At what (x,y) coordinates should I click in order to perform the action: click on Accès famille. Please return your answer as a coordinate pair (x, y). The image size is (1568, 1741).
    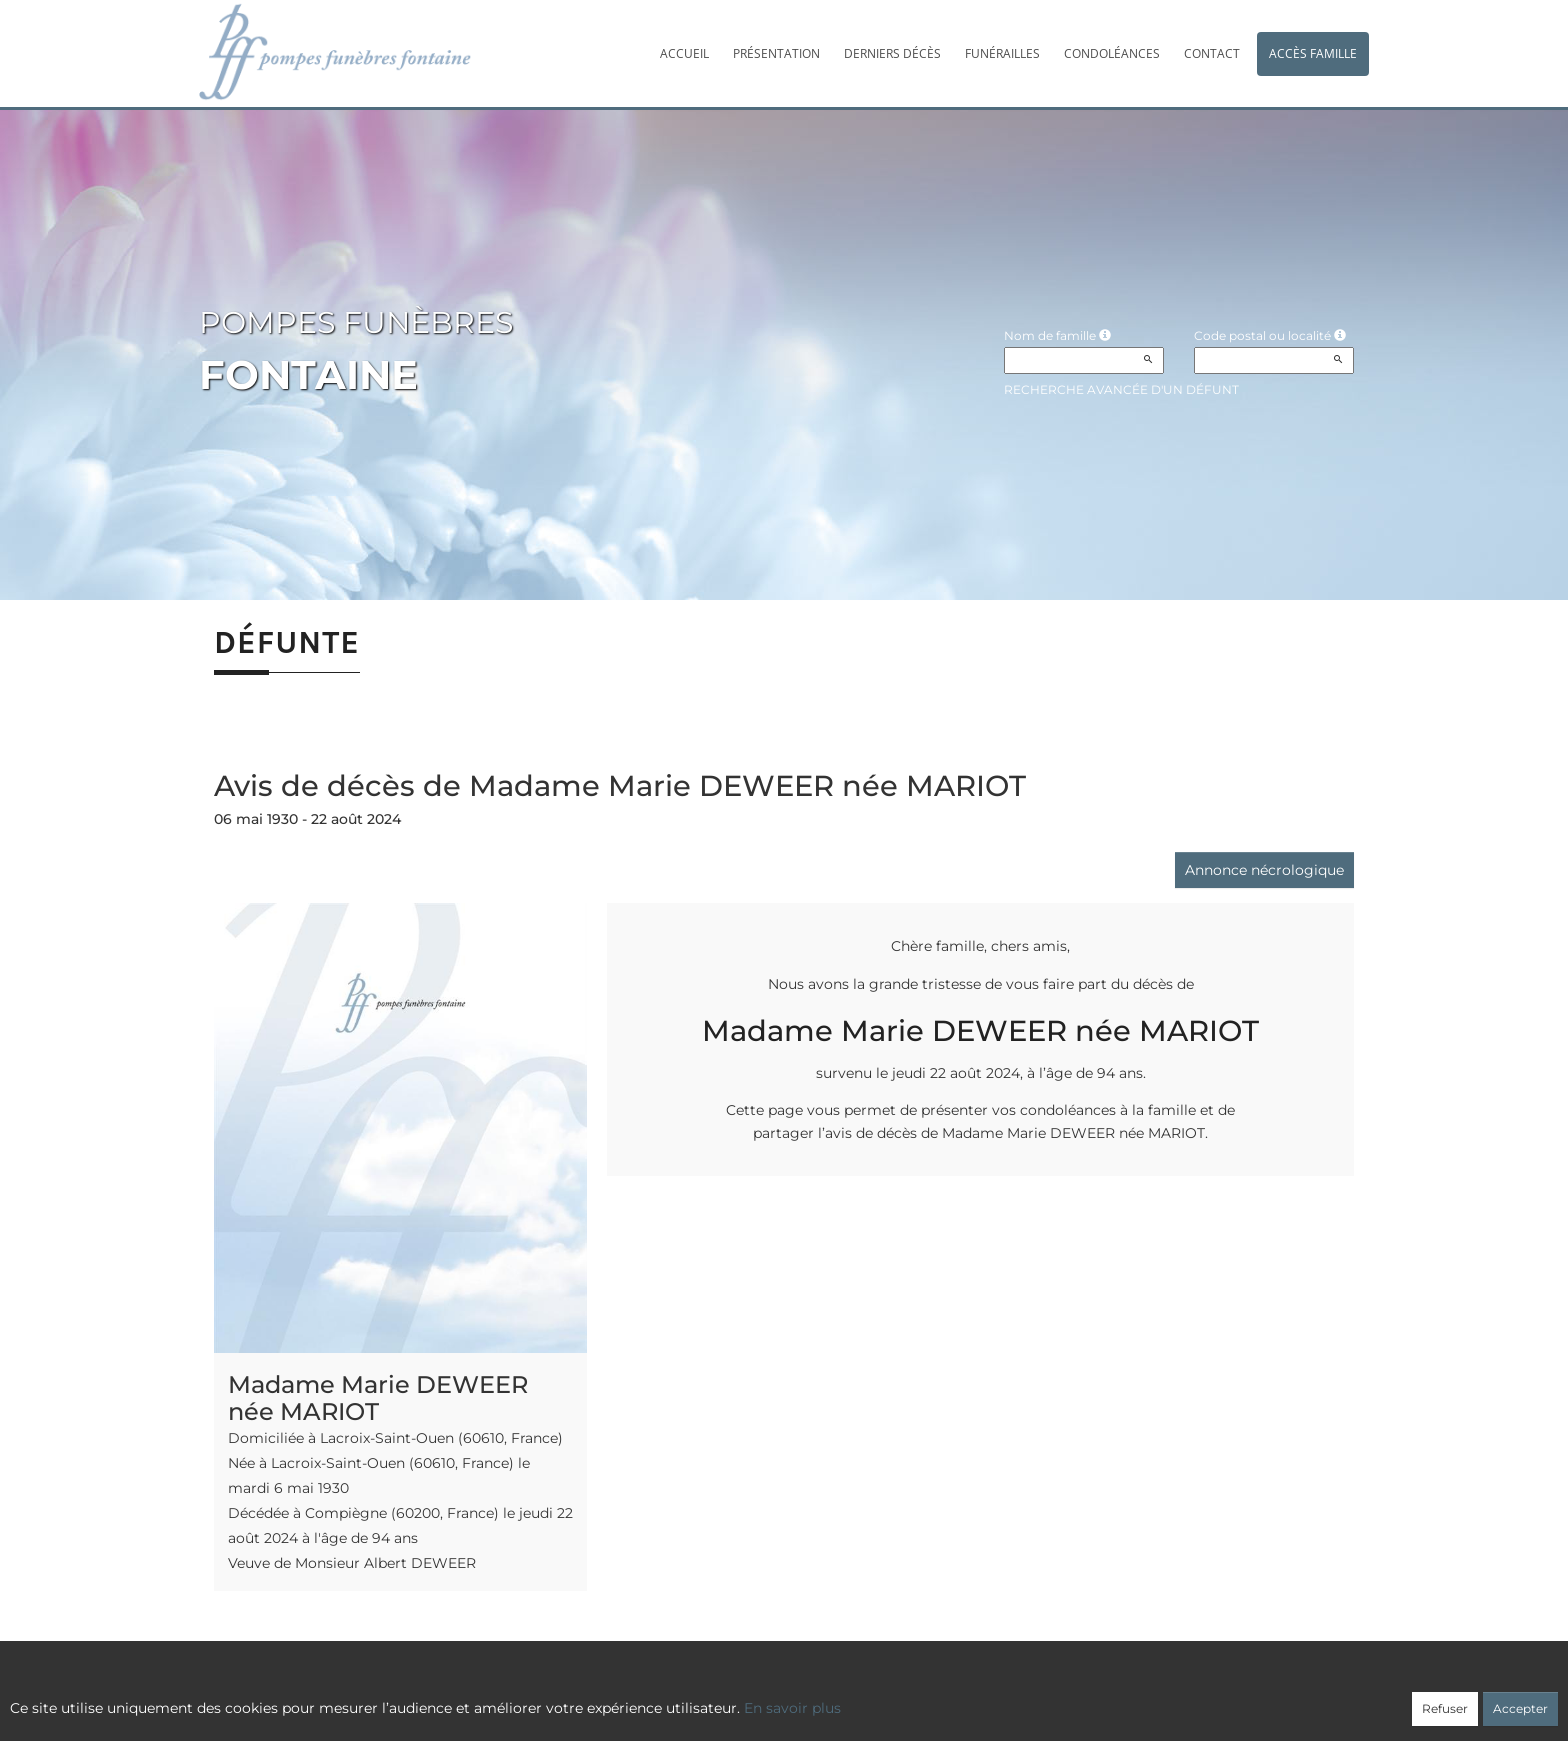
    Looking at the image, I should click on (1313, 53).